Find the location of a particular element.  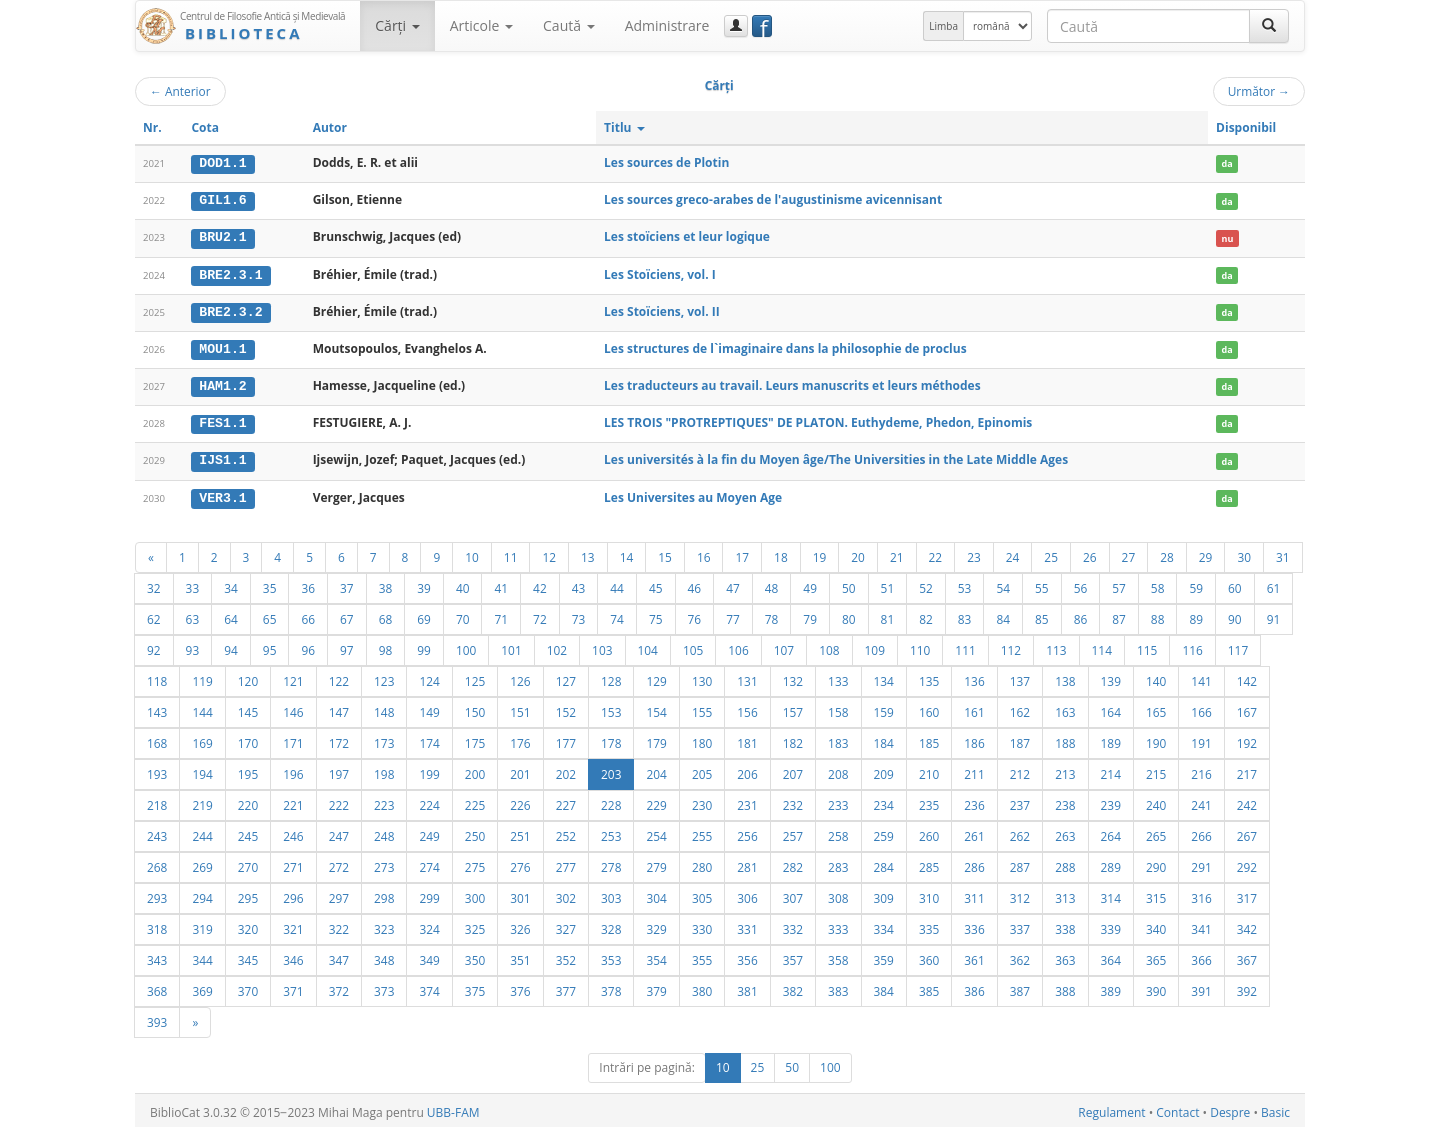

71 is located at coordinates (501, 615).